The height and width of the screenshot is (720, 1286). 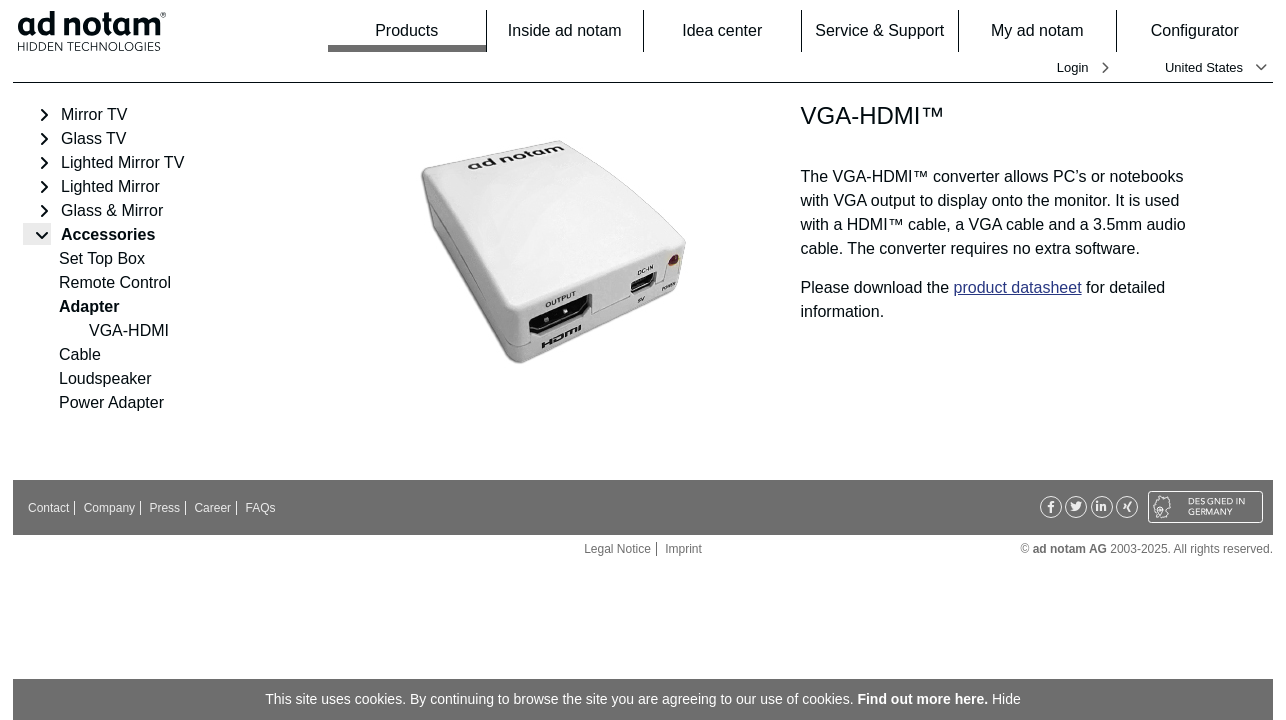 I want to click on Configurator, so click(x=1206, y=30).